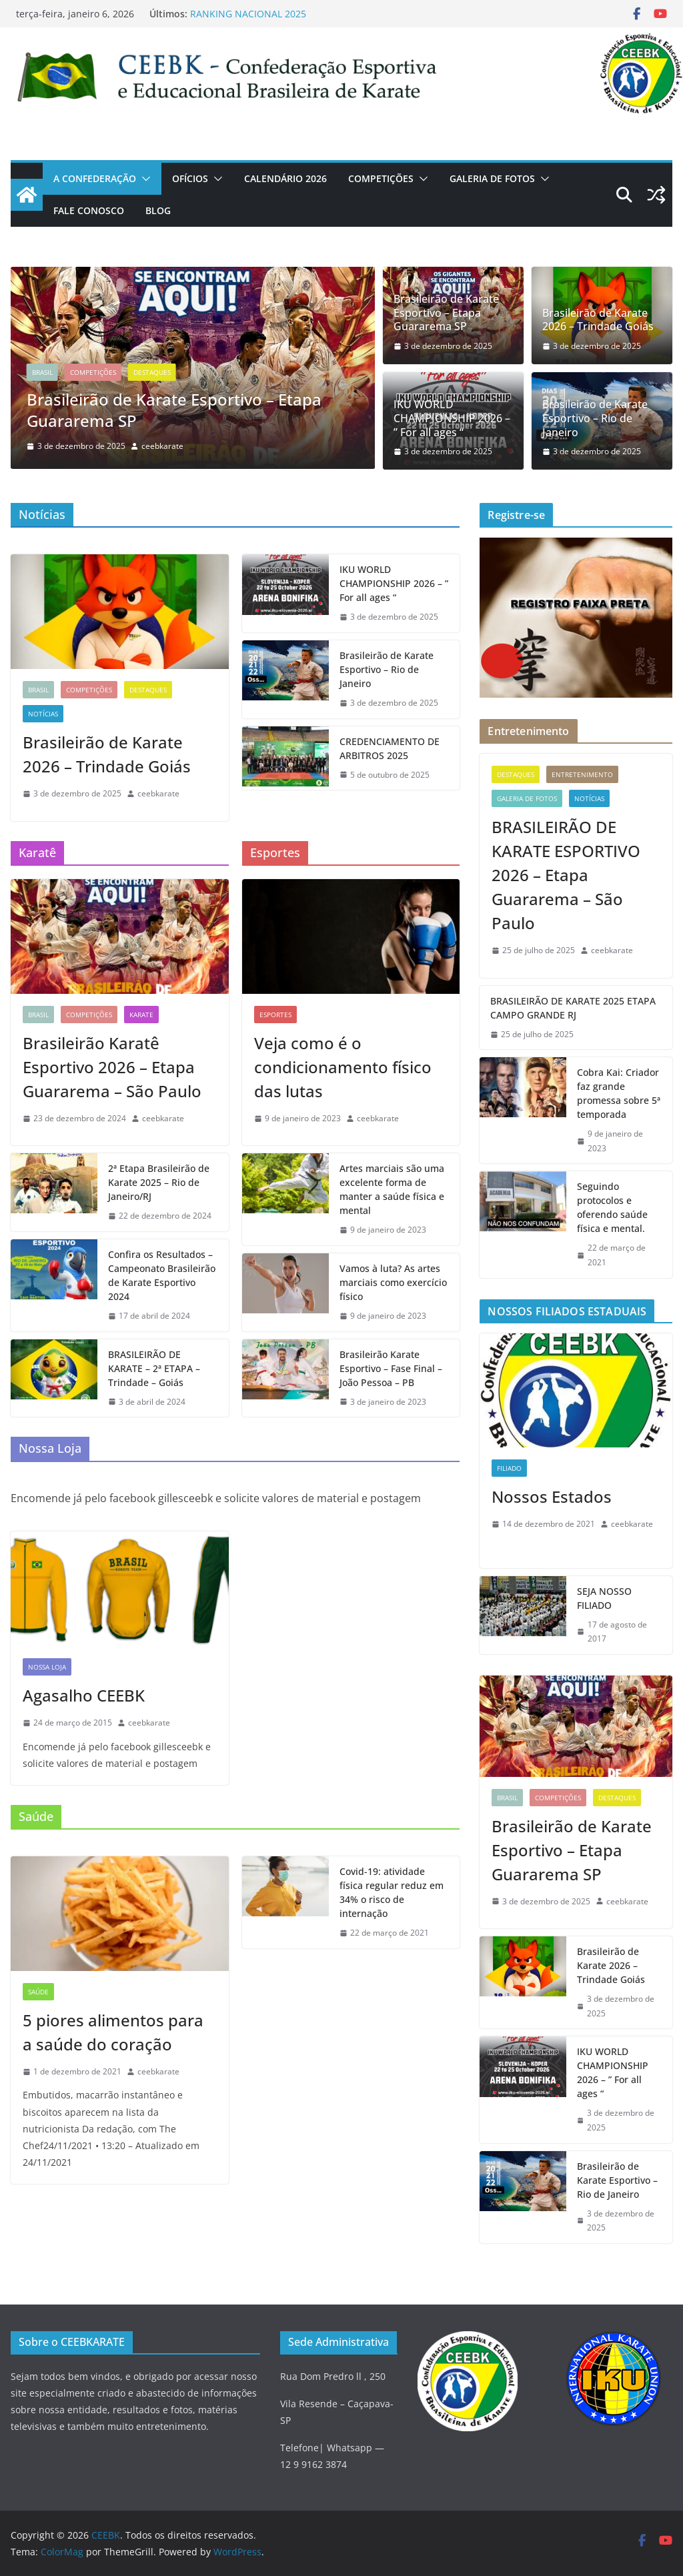  What do you see at coordinates (275, 1014) in the screenshot?
I see `ESPORTES` at bounding box center [275, 1014].